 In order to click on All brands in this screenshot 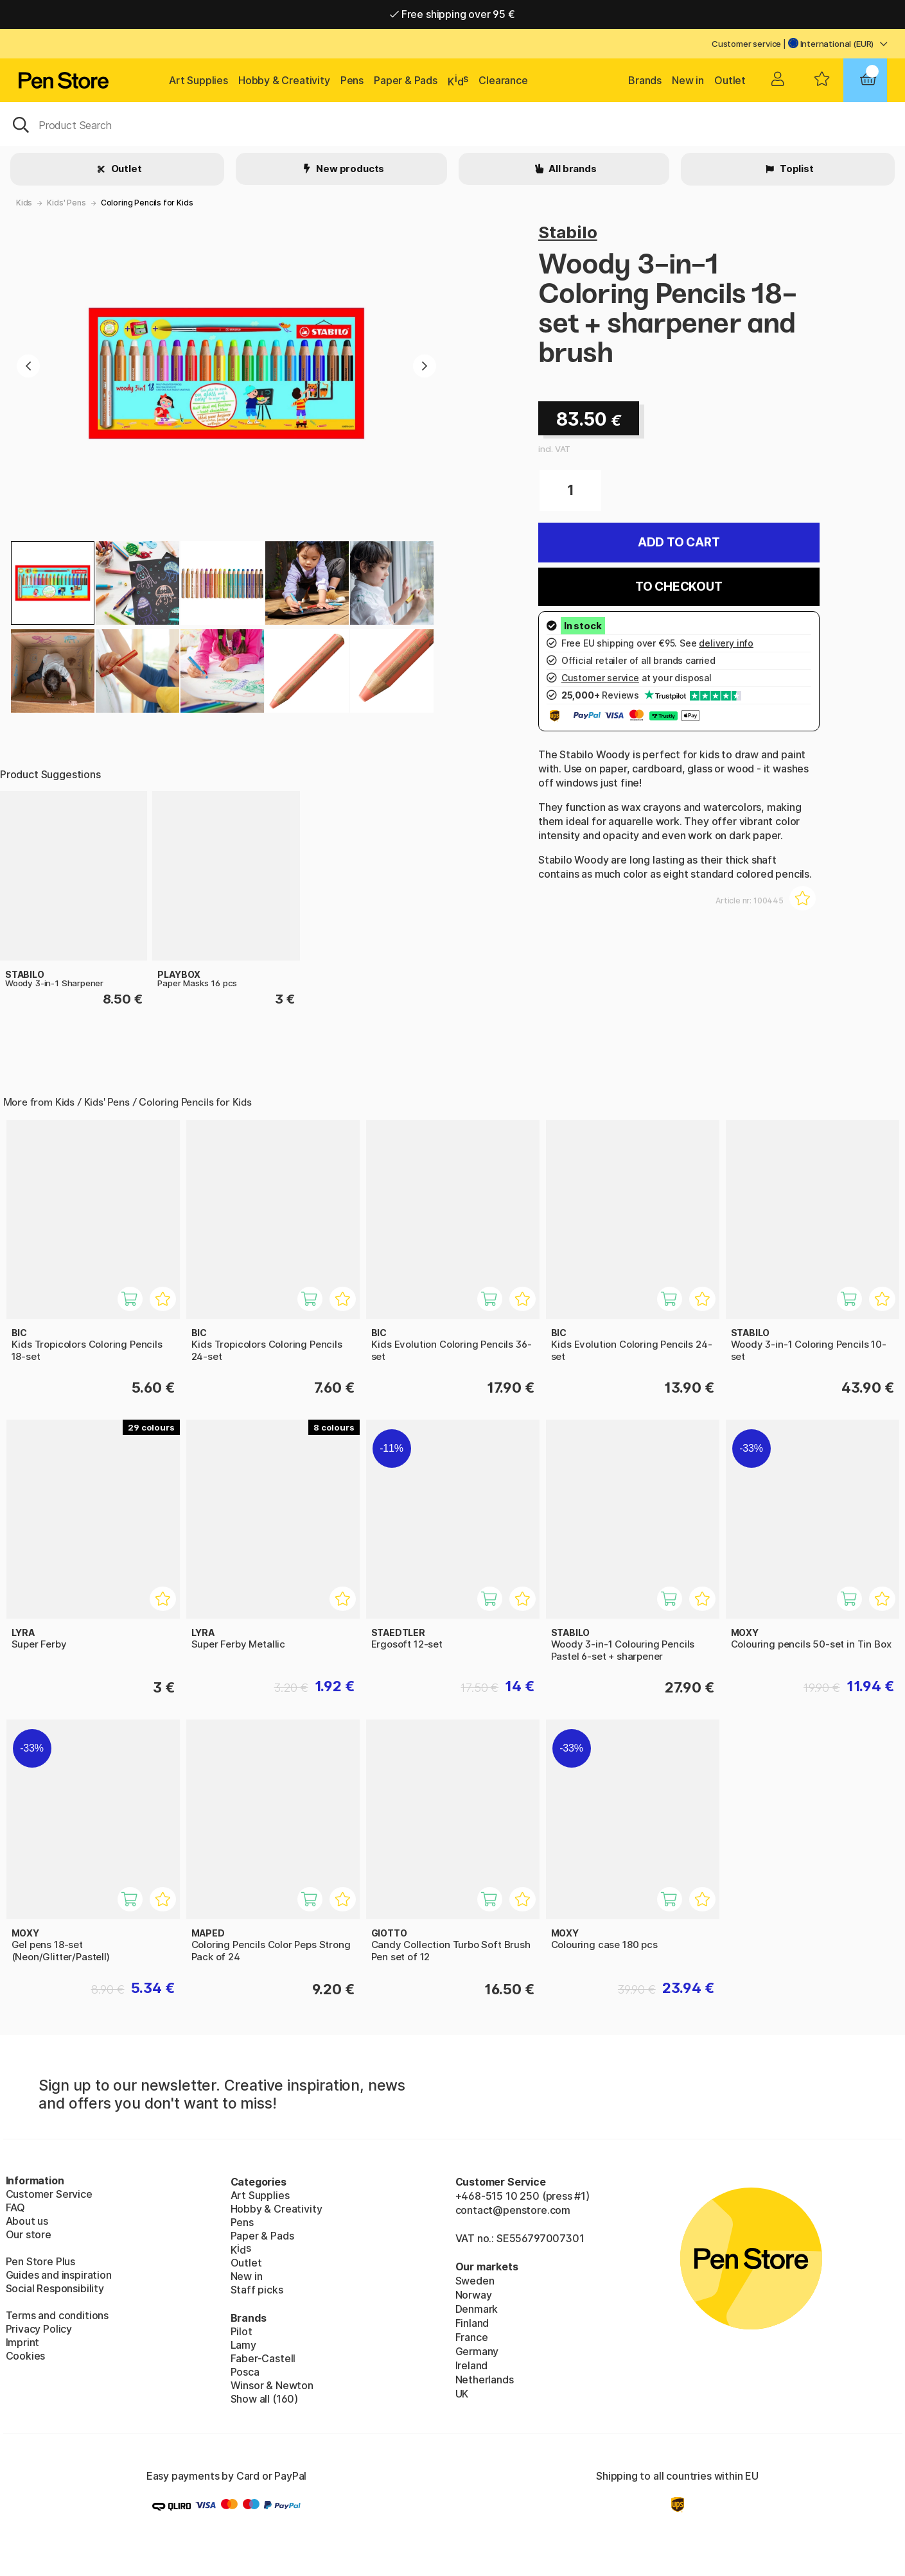, I will do `click(572, 168)`.